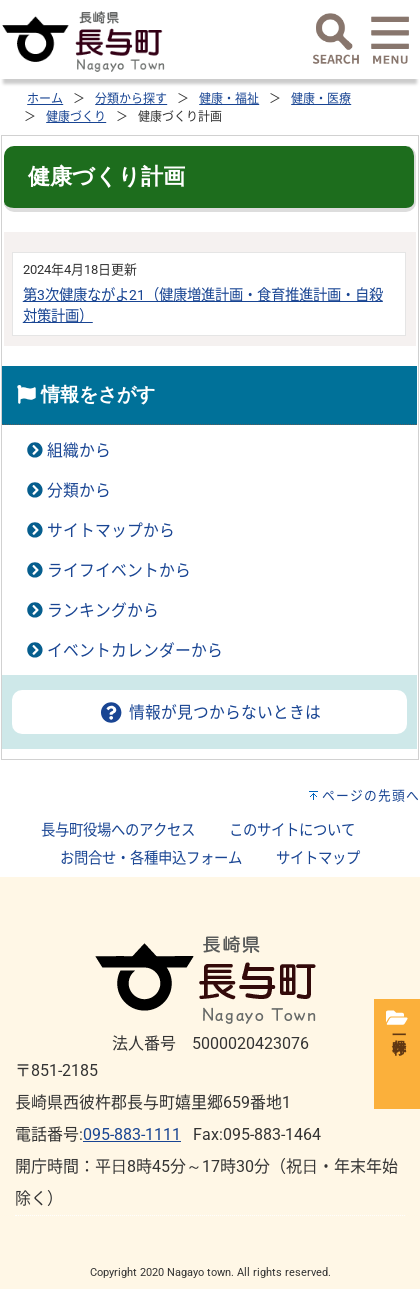 The height and width of the screenshot is (1289, 420). I want to click on このサイトについて, so click(292, 830).